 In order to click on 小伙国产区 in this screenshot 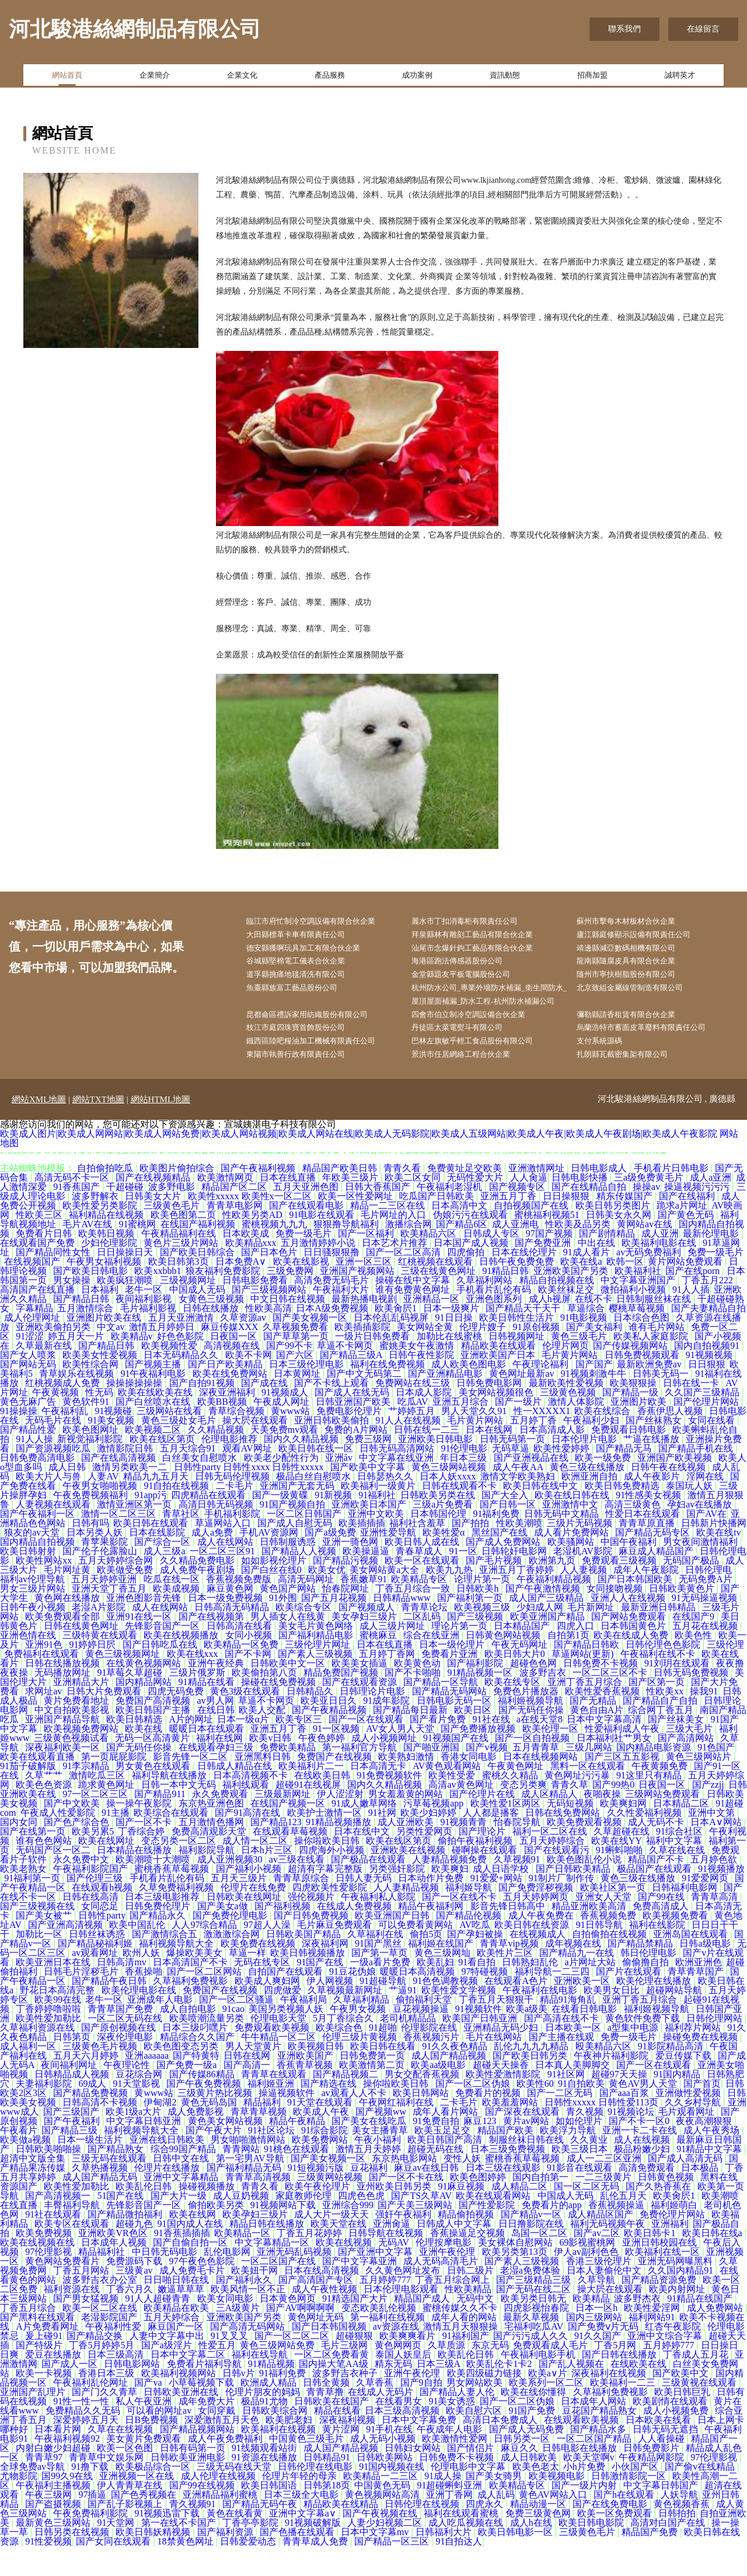, I will do `click(636, 2496)`.